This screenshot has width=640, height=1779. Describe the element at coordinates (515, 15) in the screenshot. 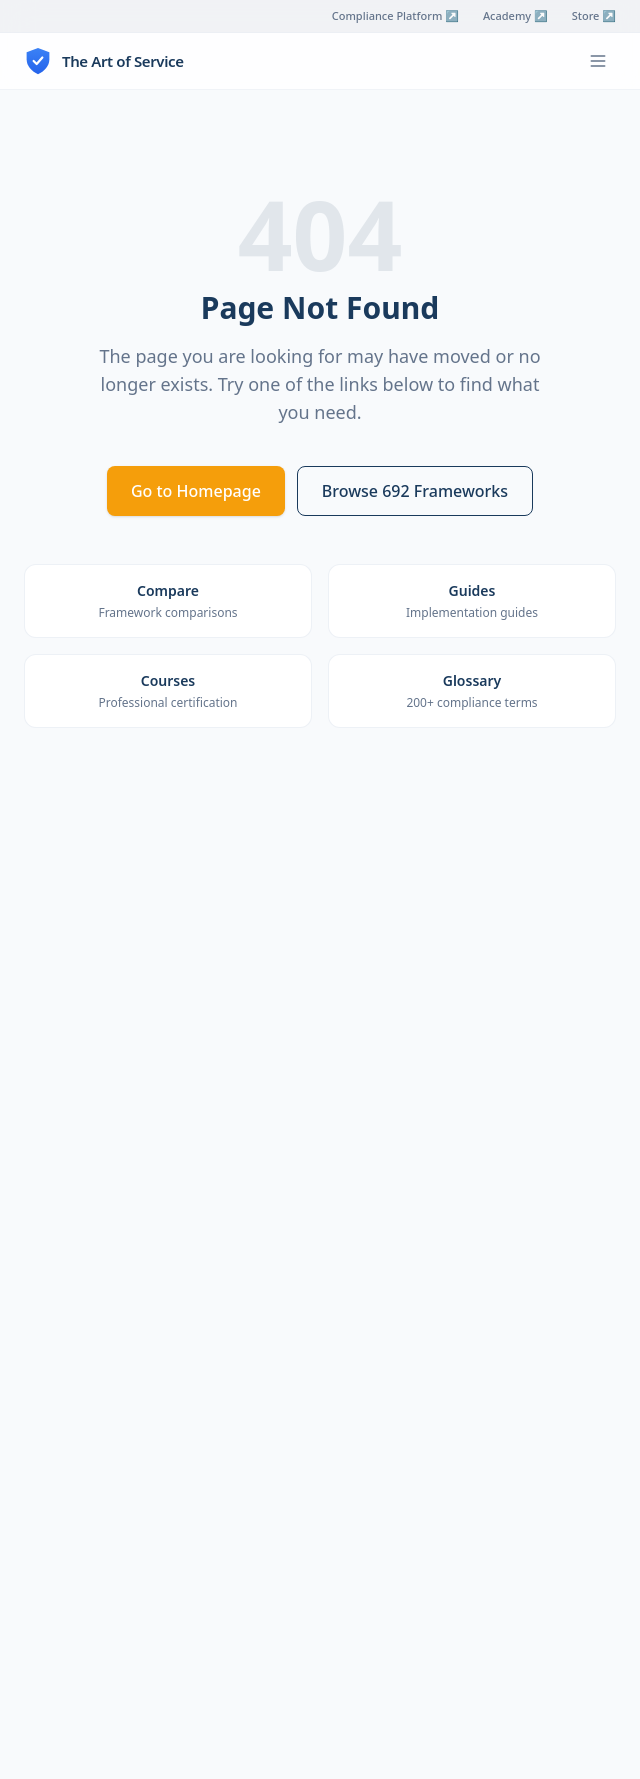

I see `Academy ↗` at that location.